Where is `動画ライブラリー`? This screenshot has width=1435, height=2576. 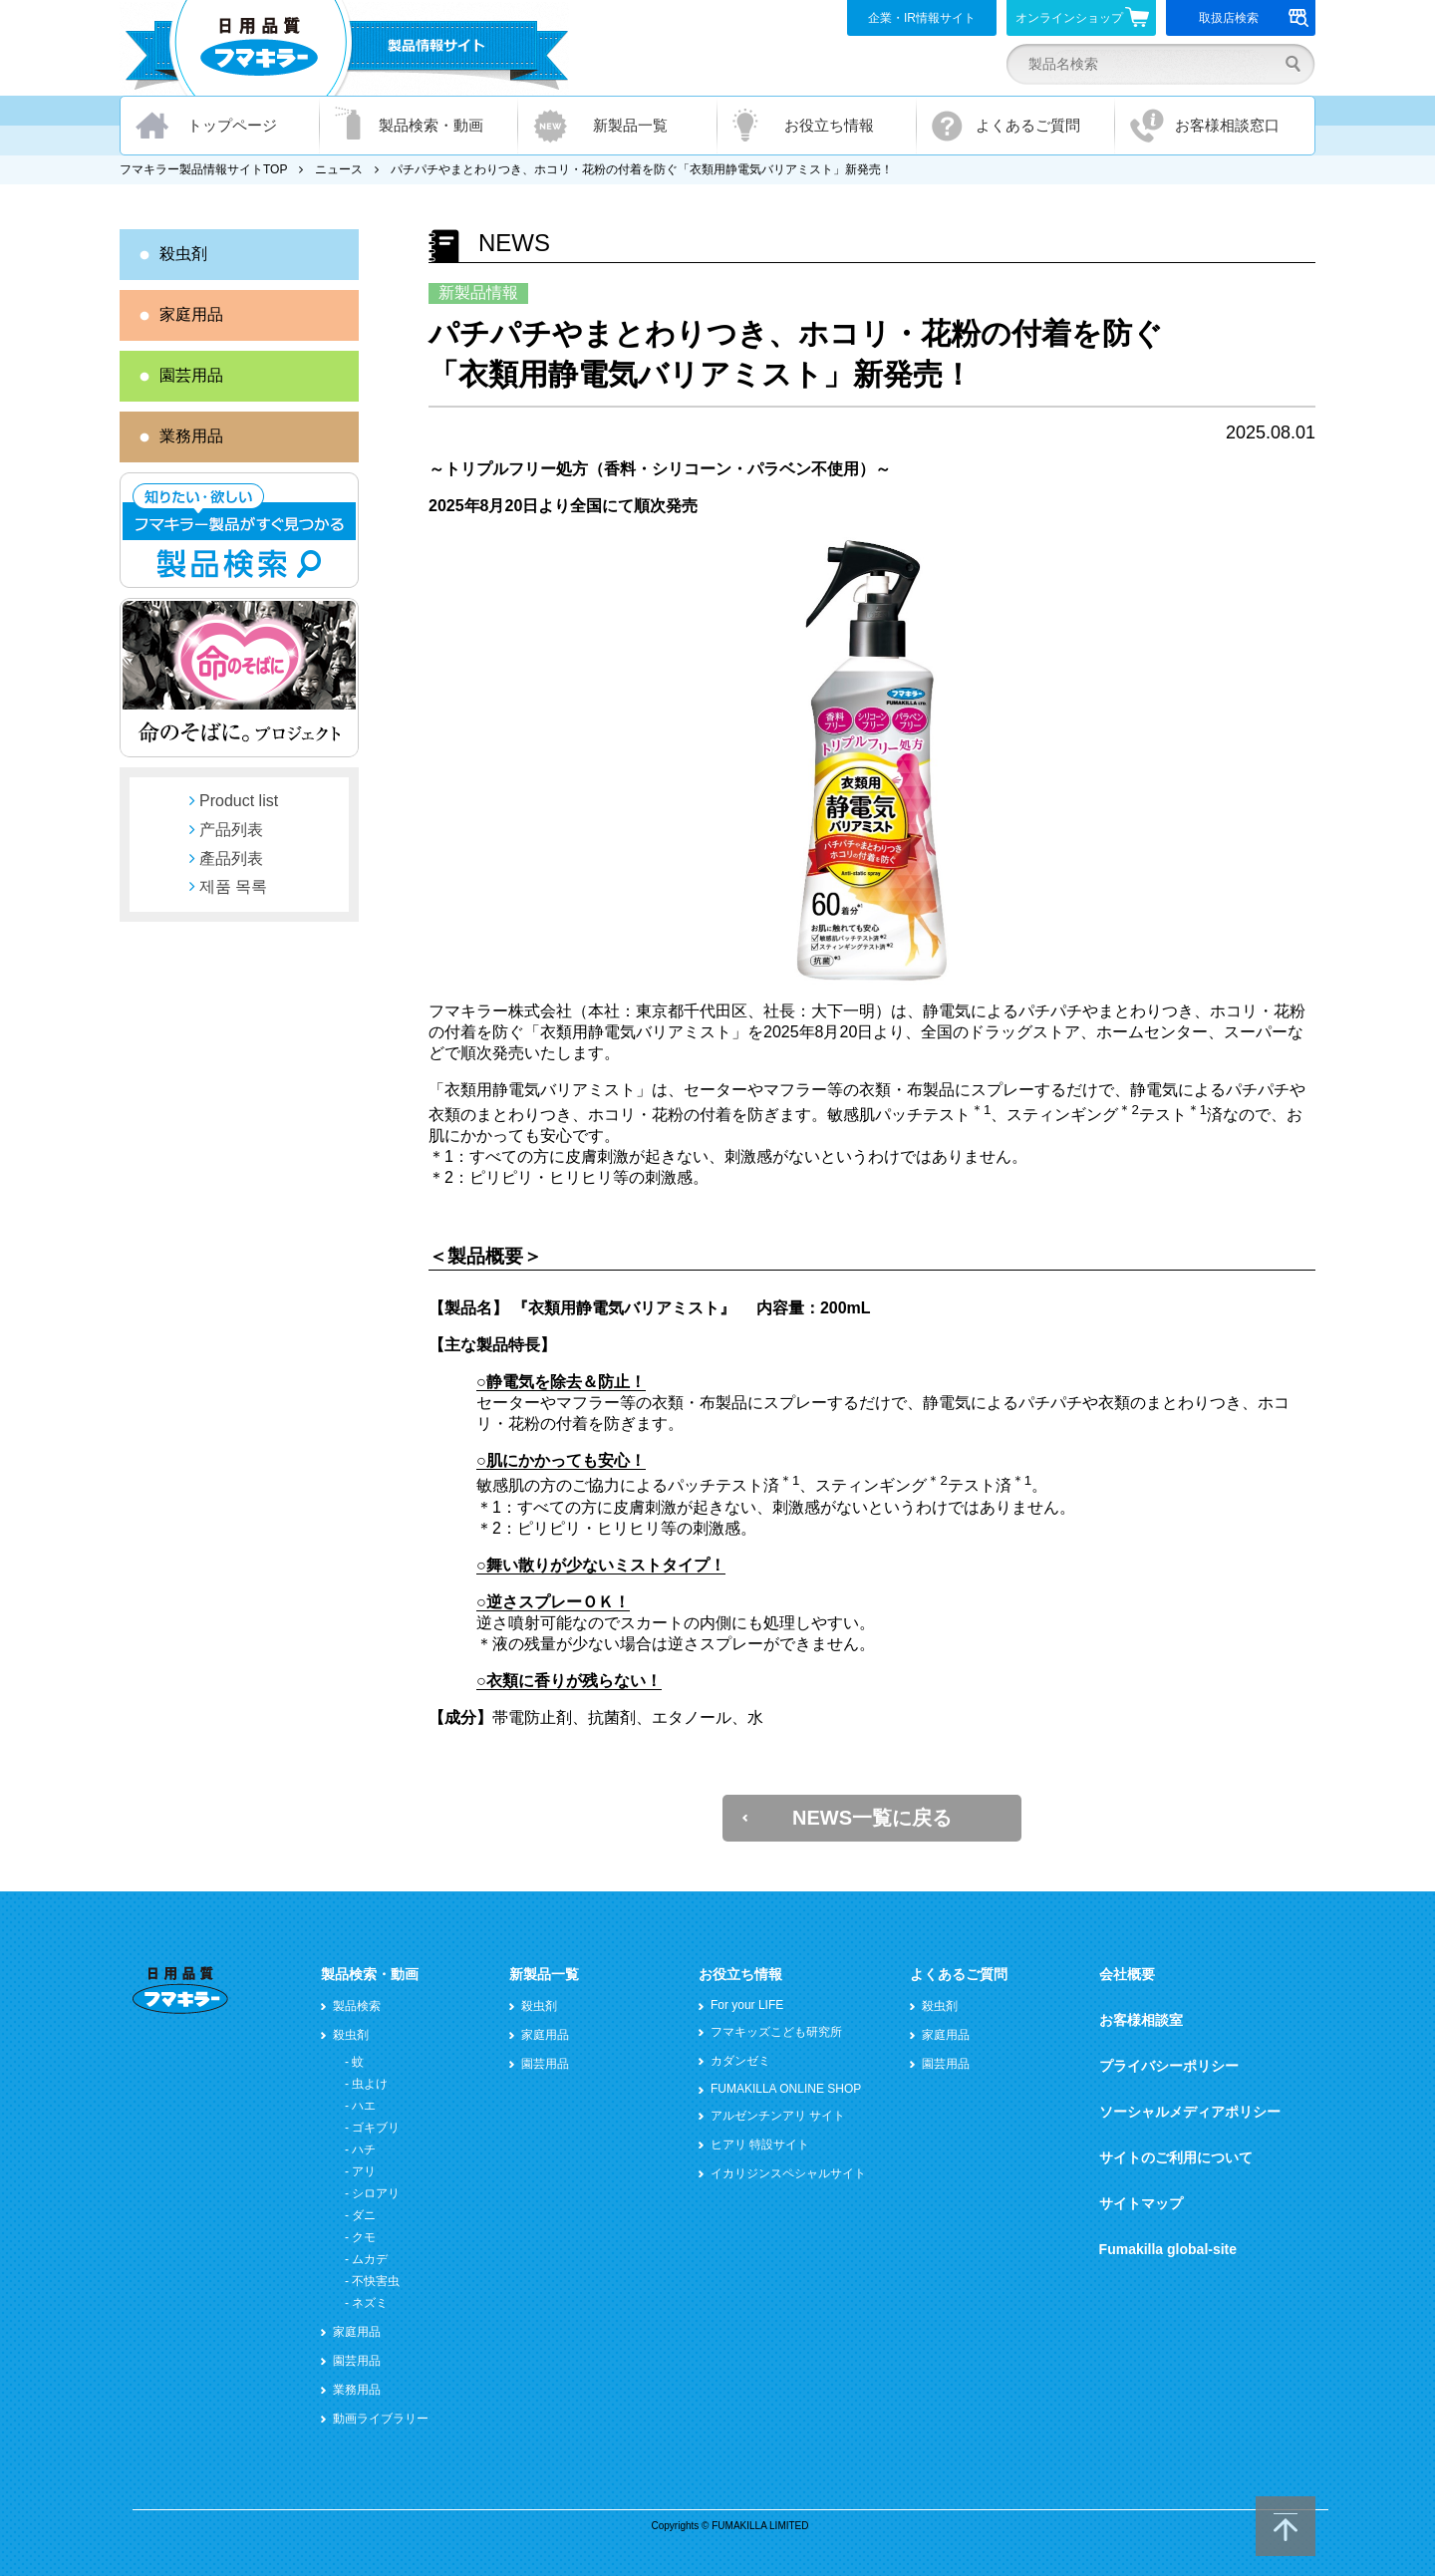 動画ライブラリー is located at coordinates (381, 2419).